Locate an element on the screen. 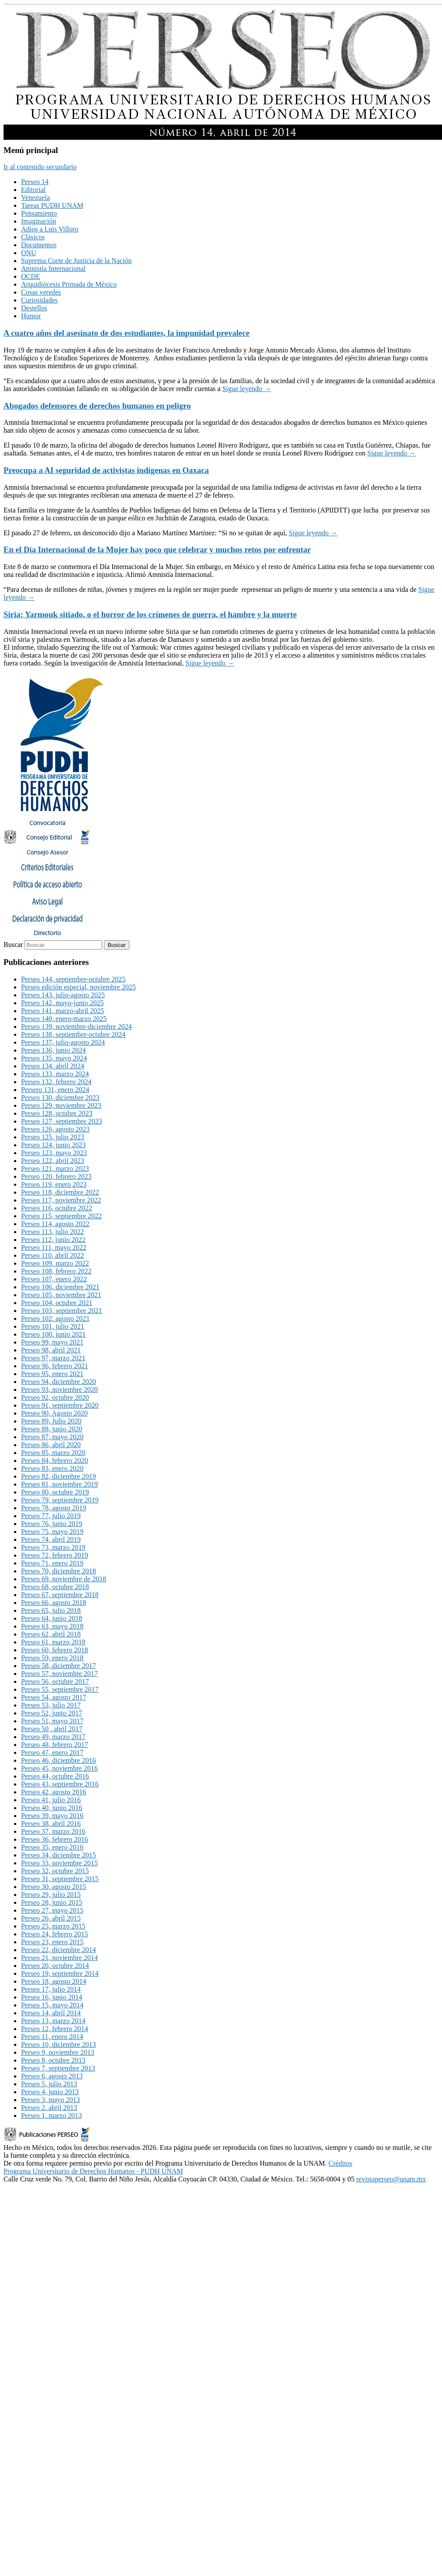 The image size is (442, 2576). Buscar is located at coordinates (13, 944).